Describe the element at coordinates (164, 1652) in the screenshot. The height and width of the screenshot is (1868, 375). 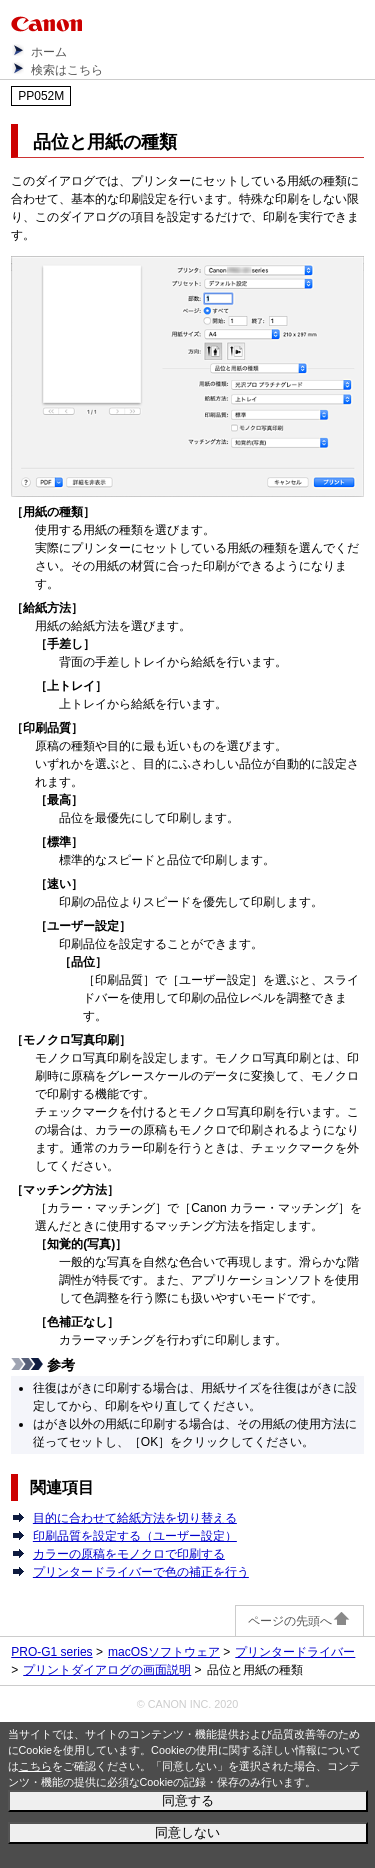
I see `macOSソフトウェア` at that location.